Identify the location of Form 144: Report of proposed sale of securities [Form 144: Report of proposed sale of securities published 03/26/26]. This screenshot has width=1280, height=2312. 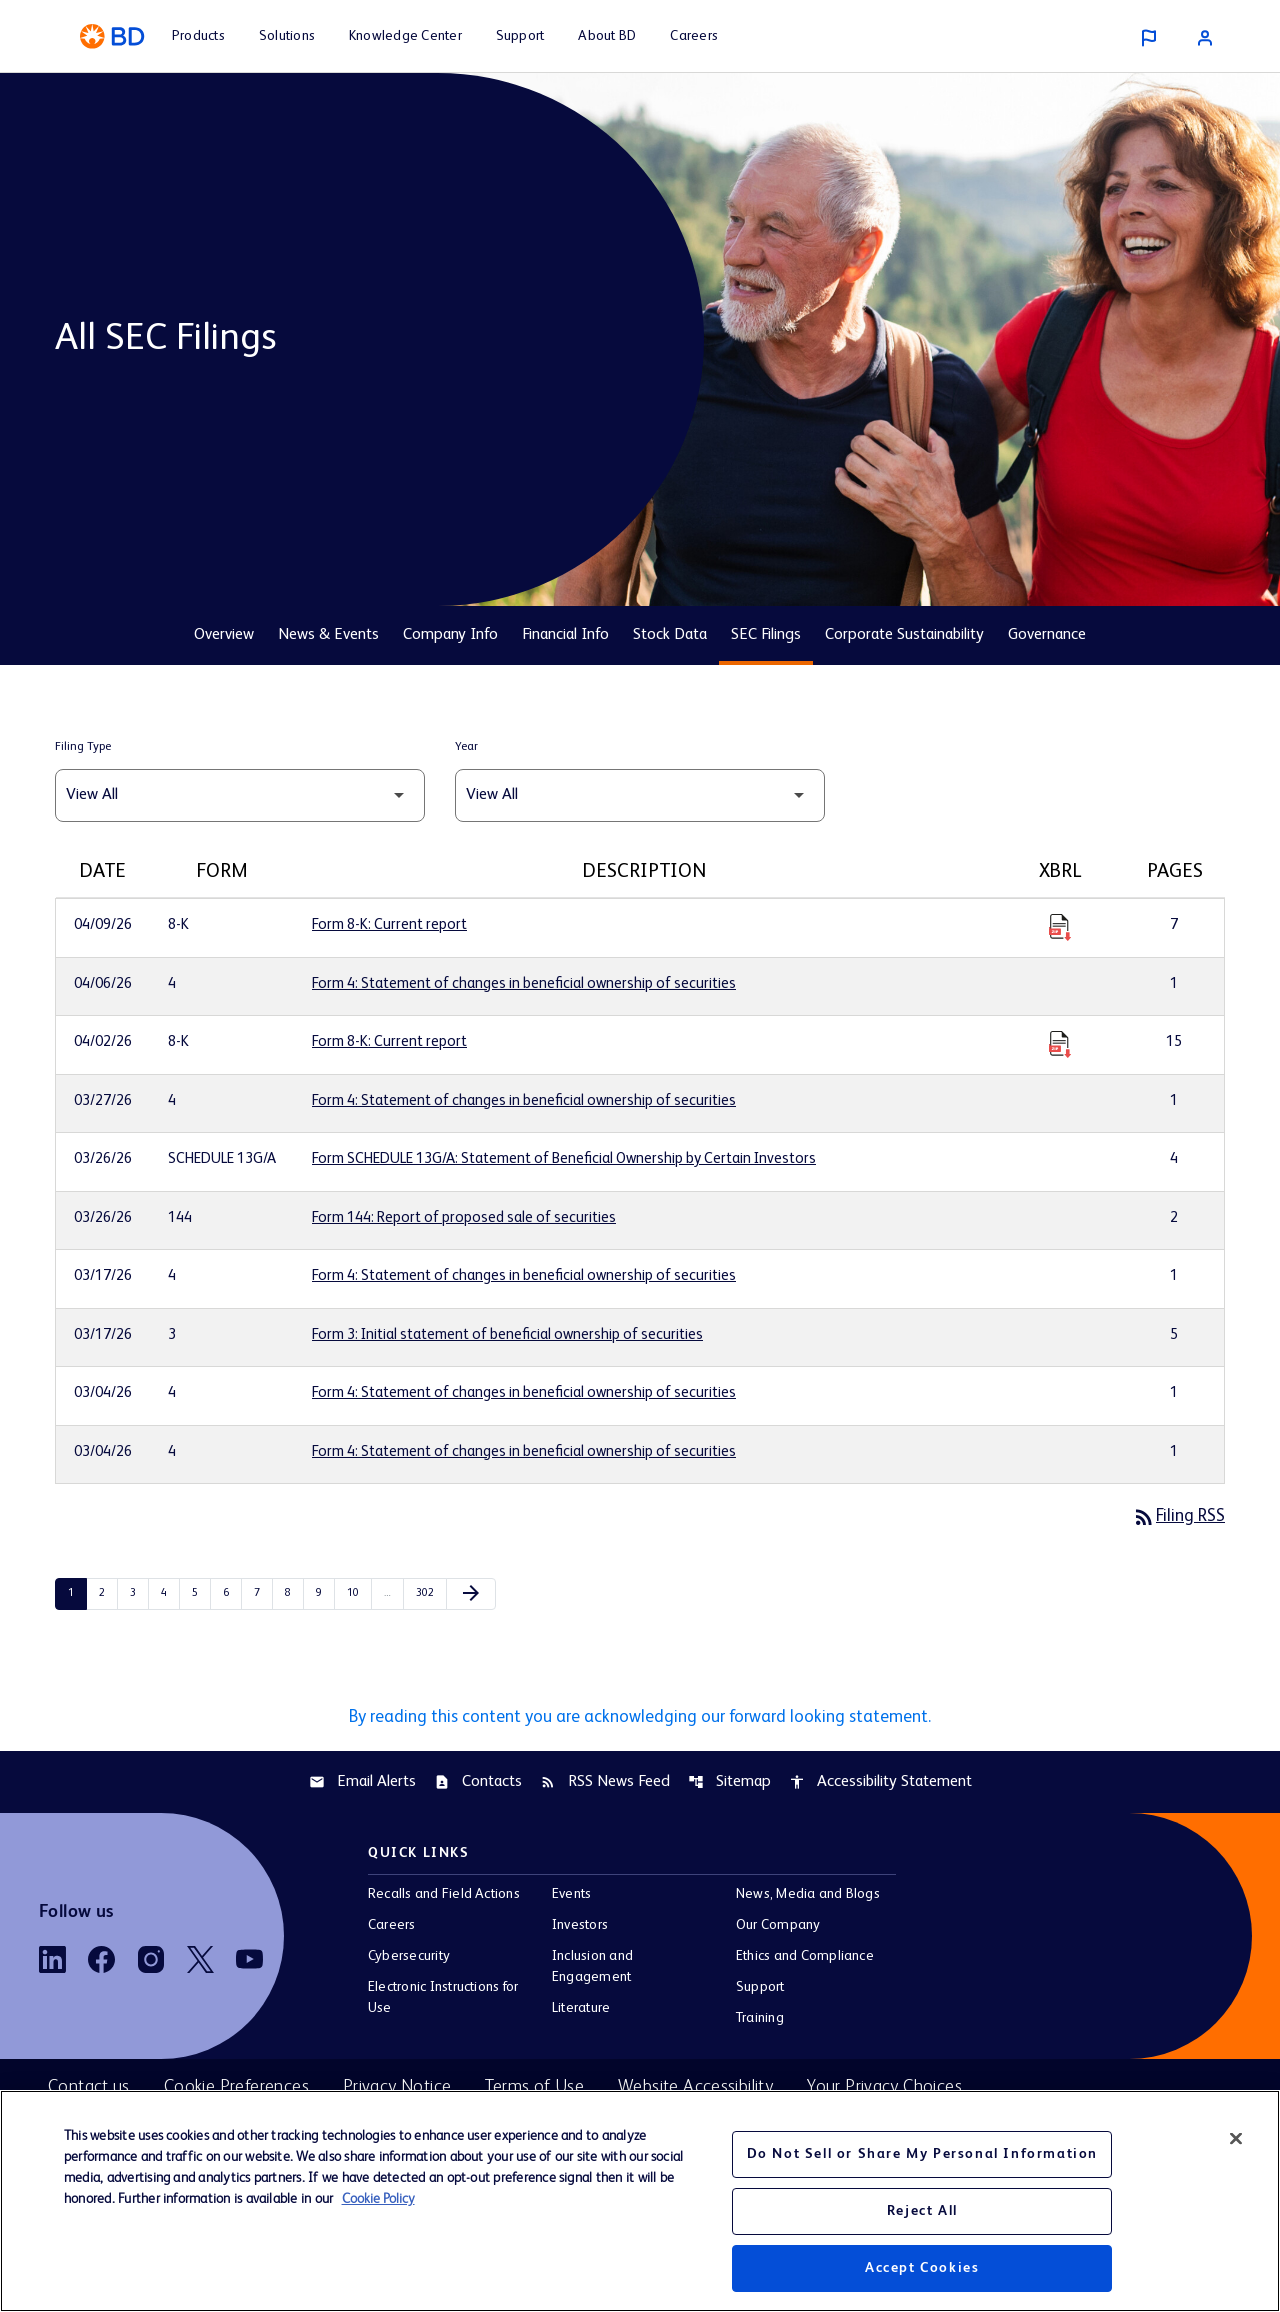
(464, 1217).